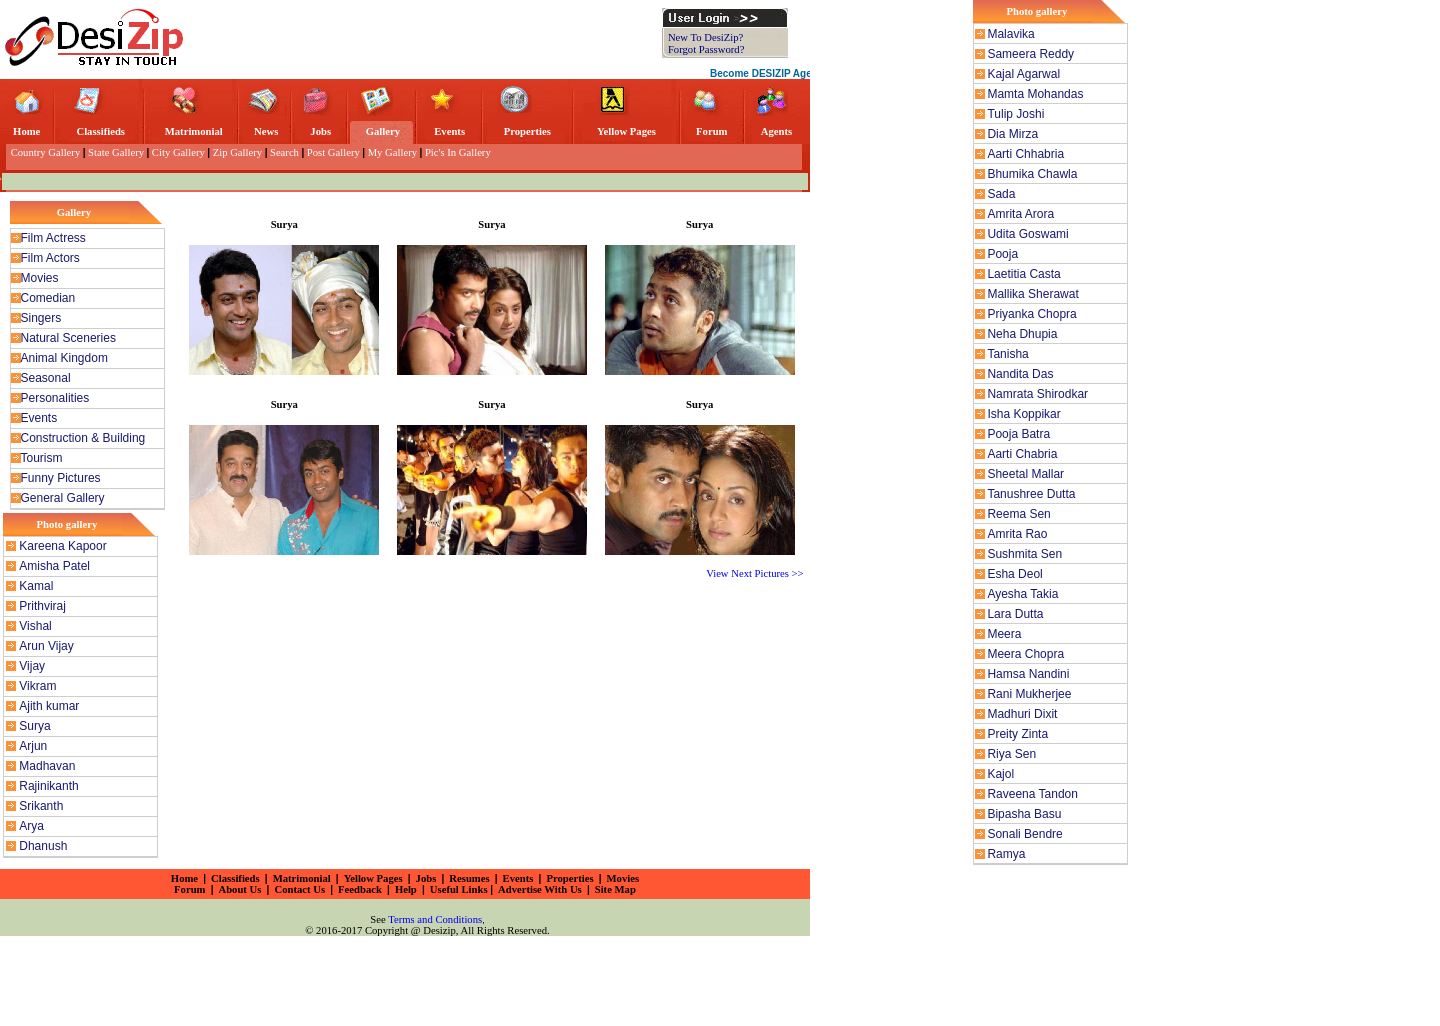  What do you see at coordinates (33, 746) in the screenshot?
I see `Arjun` at bounding box center [33, 746].